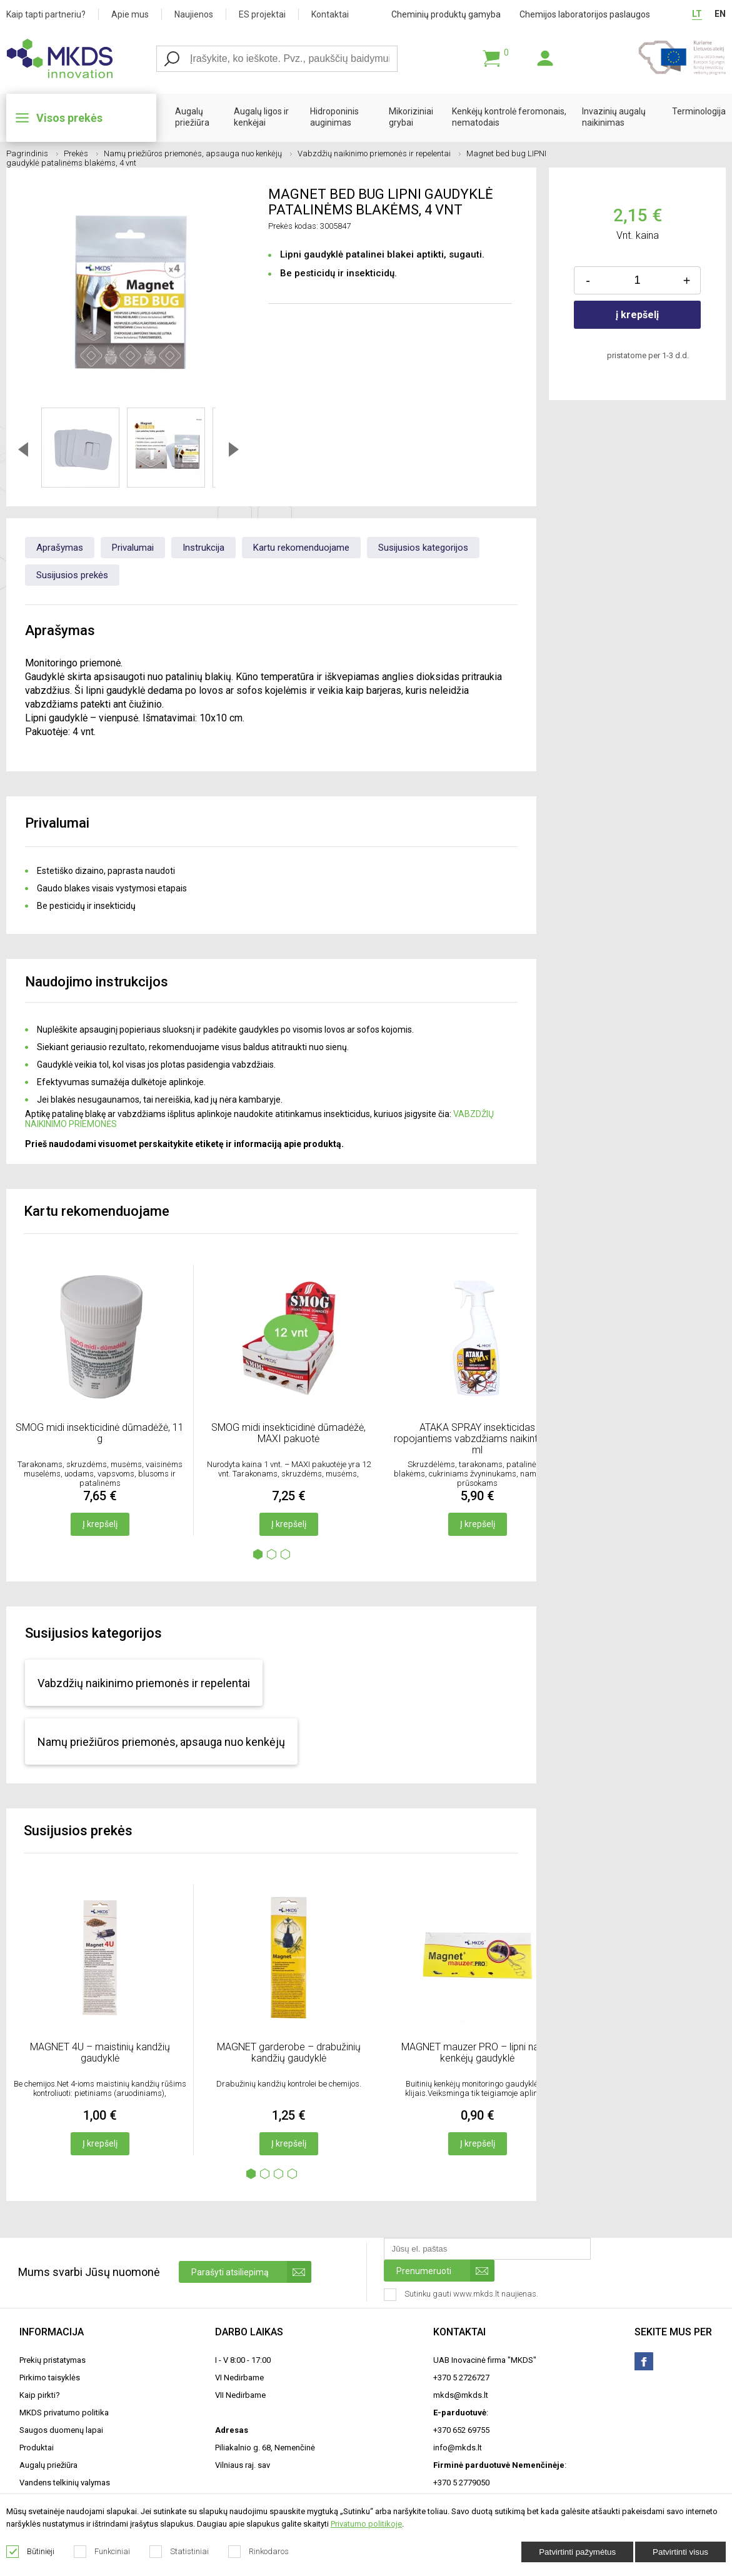 This screenshot has width=732, height=2576. I want to click on Prenumeruoti, so click(445, 2271).